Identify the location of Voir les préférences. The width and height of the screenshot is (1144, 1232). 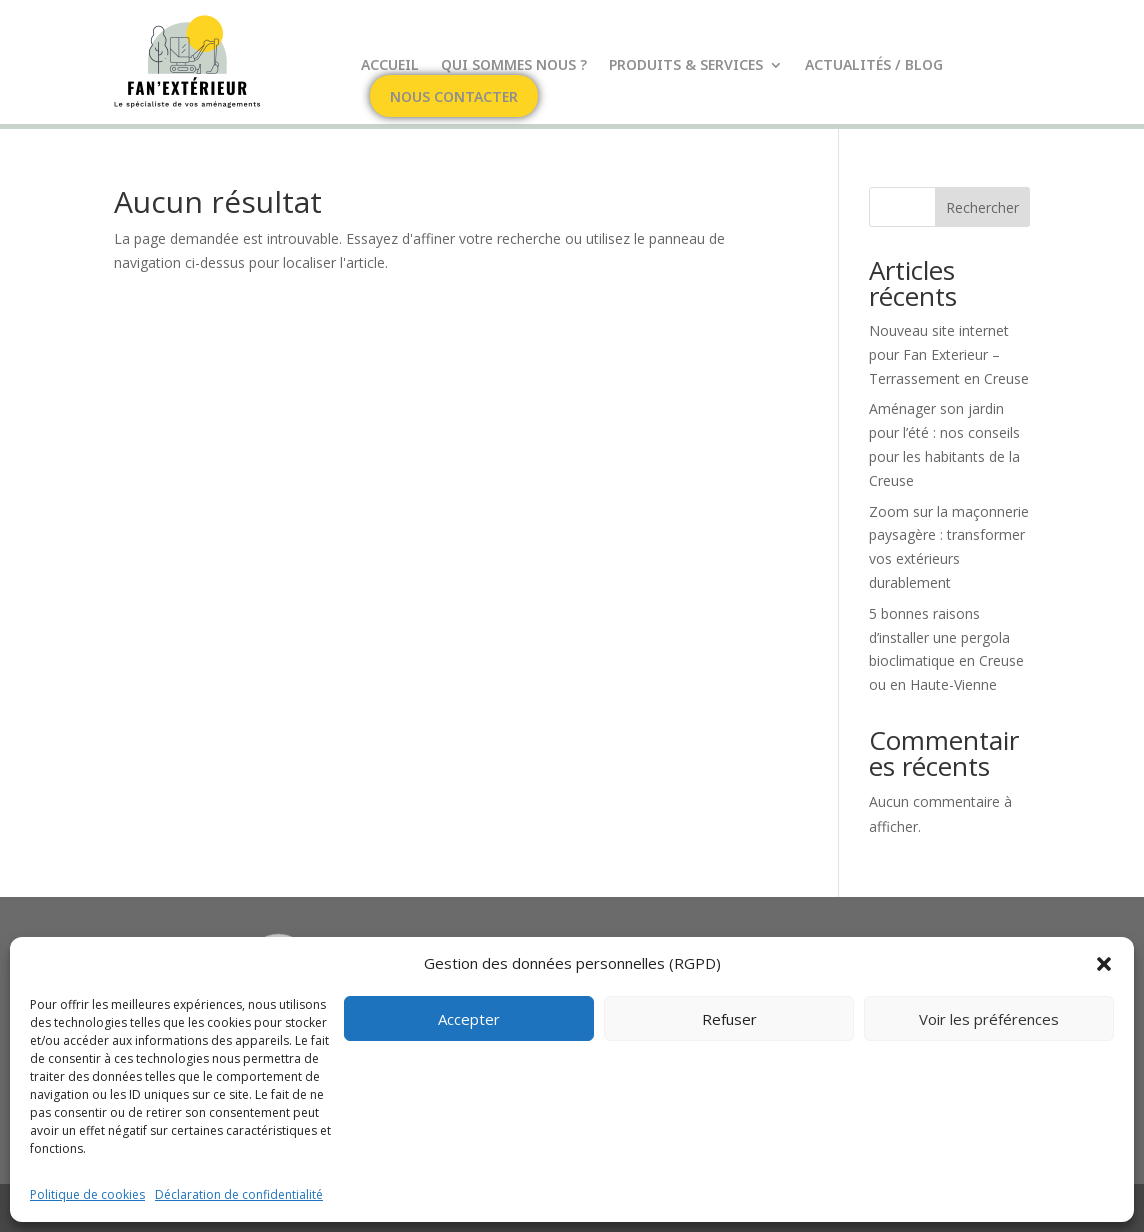
(989, 1019).